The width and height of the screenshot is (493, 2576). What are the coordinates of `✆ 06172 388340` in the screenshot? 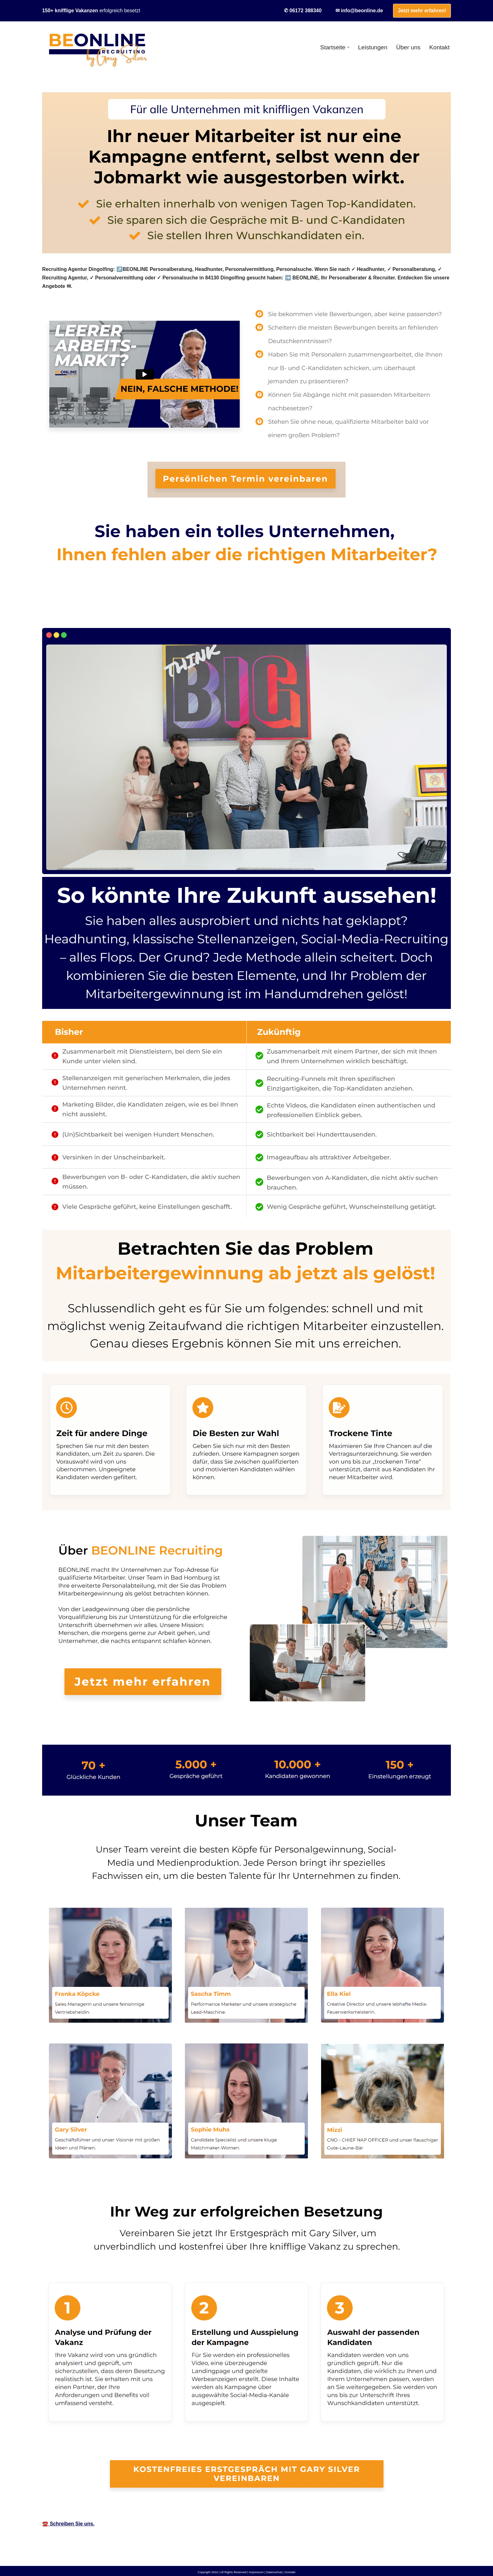 It's located at (303, 10).